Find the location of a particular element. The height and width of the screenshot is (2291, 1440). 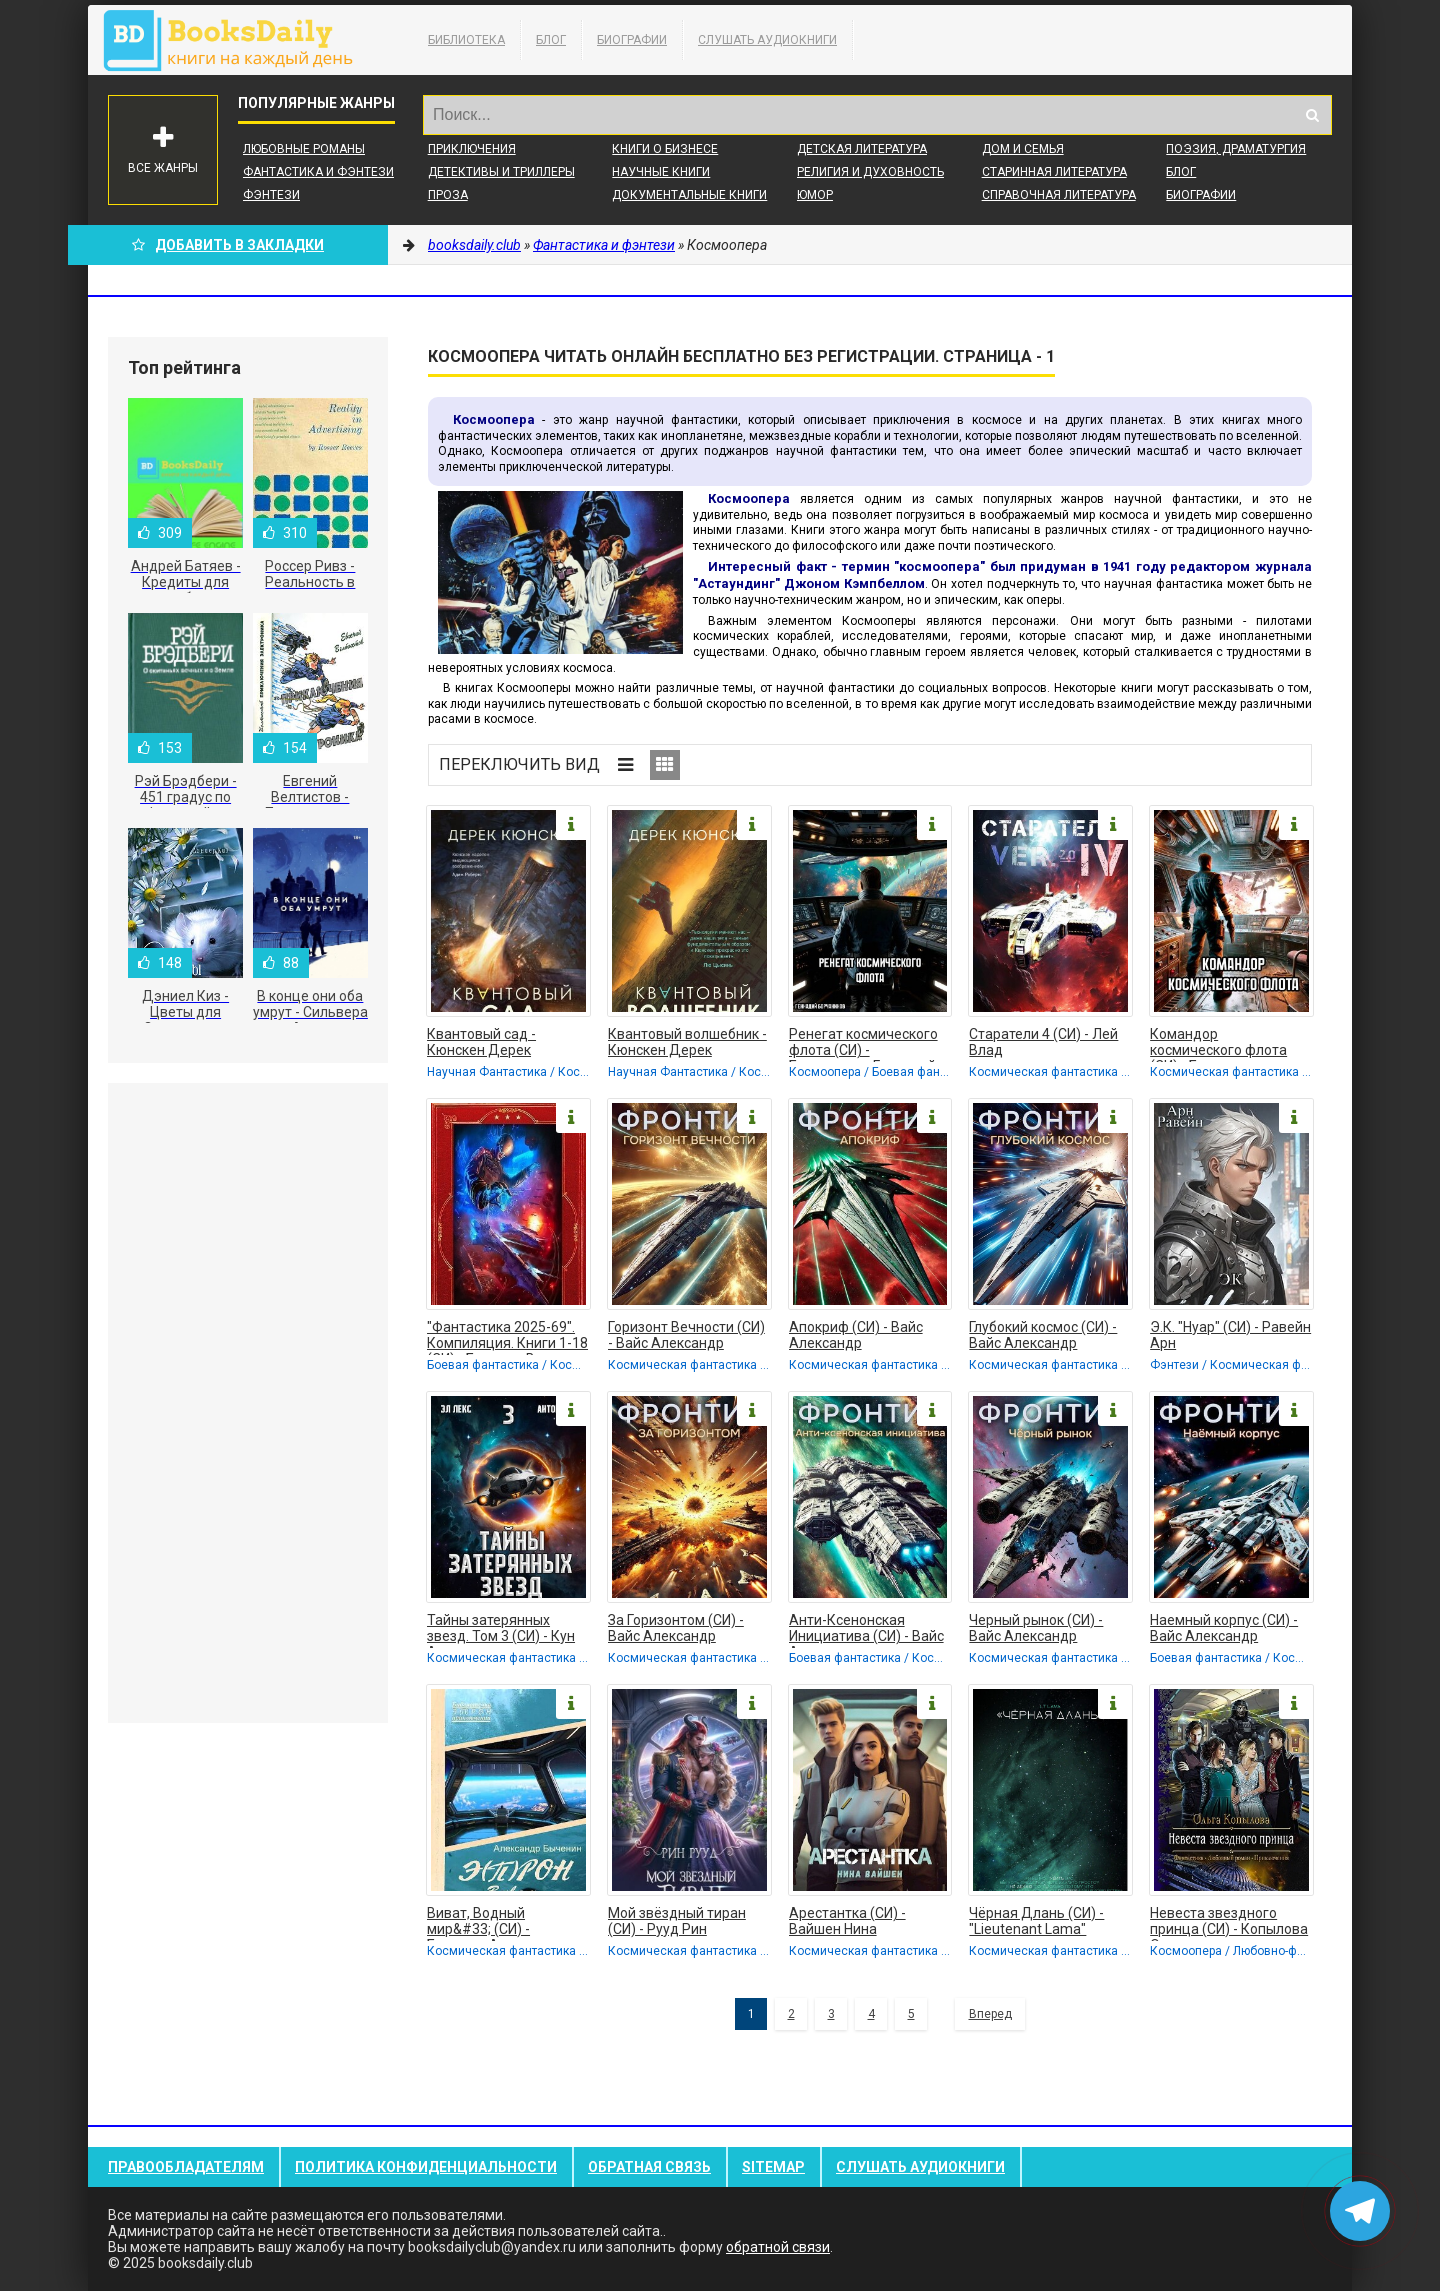

Старинная литература is located at coordinates (1054, 172).